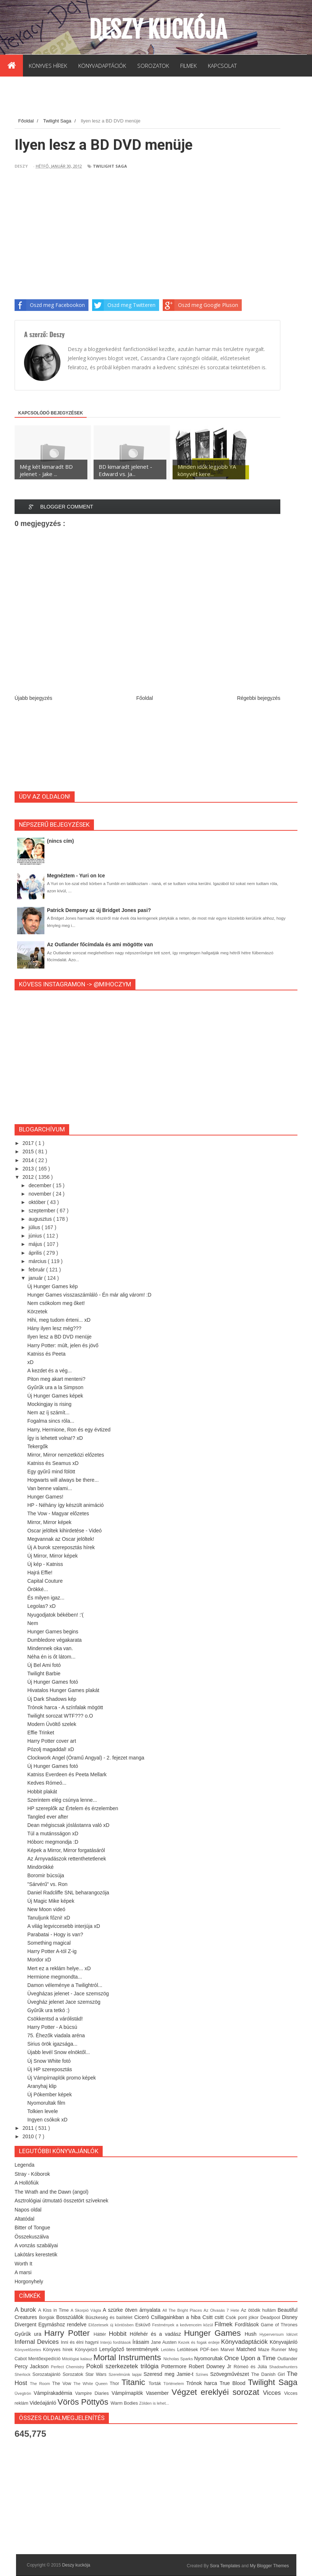  Describe the element at coordinates (67, 1774) in the screenshot. I see `Katniss Everdeen és Peeta Mellark` at that location.